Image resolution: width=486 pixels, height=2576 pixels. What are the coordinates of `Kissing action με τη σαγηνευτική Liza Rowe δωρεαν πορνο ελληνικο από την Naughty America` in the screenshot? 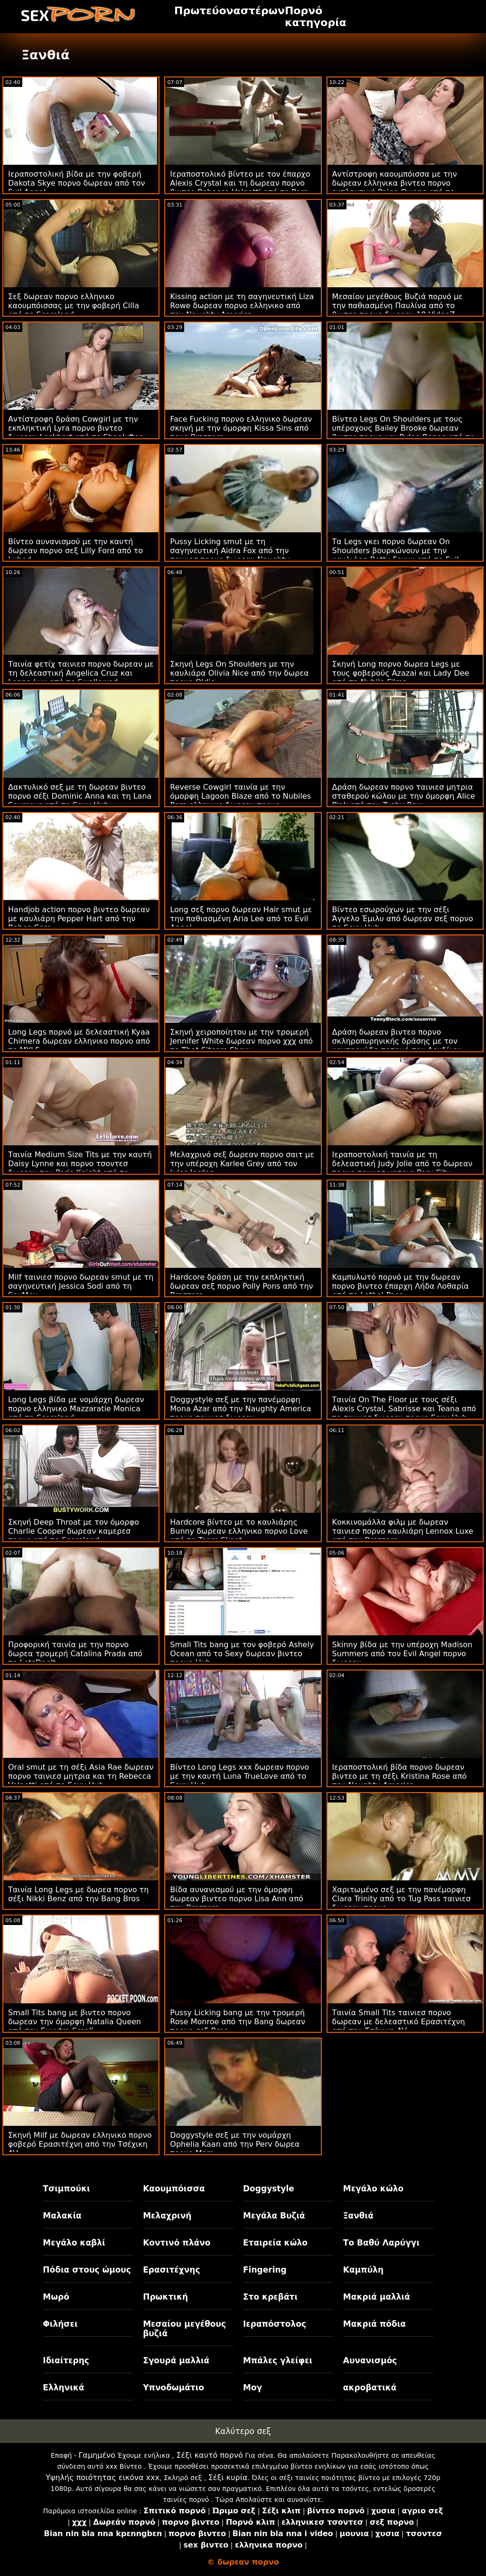 It's located at (242, 305).